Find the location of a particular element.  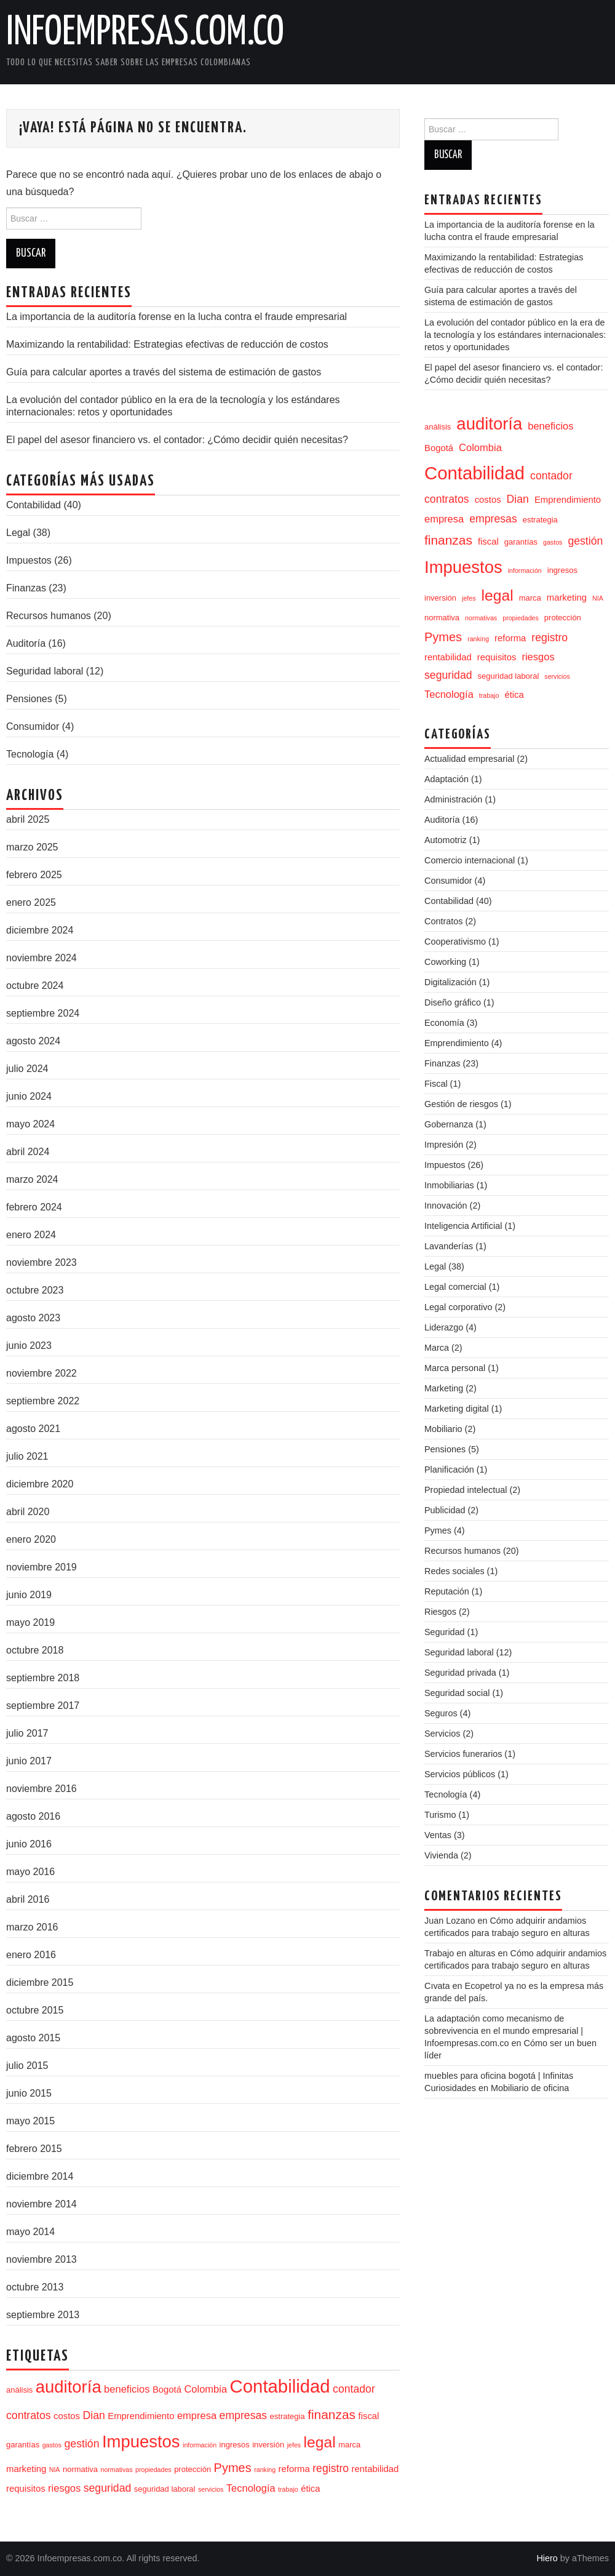

auditoría [auditoría (20 elementos)] is located at coordinates (68, 2386).